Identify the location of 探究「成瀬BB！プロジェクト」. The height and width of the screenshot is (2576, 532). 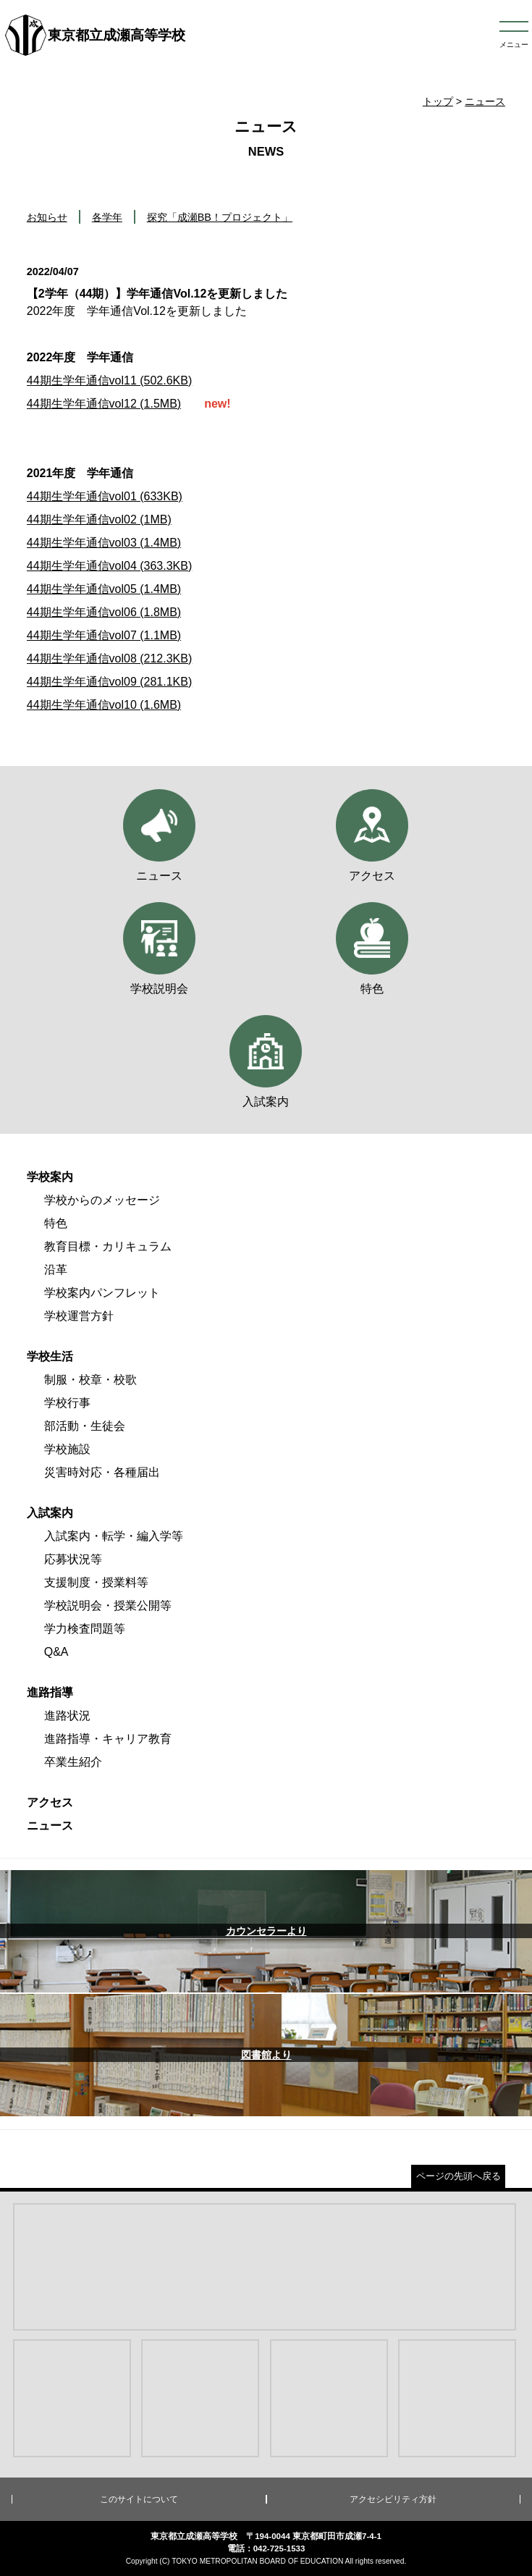
(219, 217).